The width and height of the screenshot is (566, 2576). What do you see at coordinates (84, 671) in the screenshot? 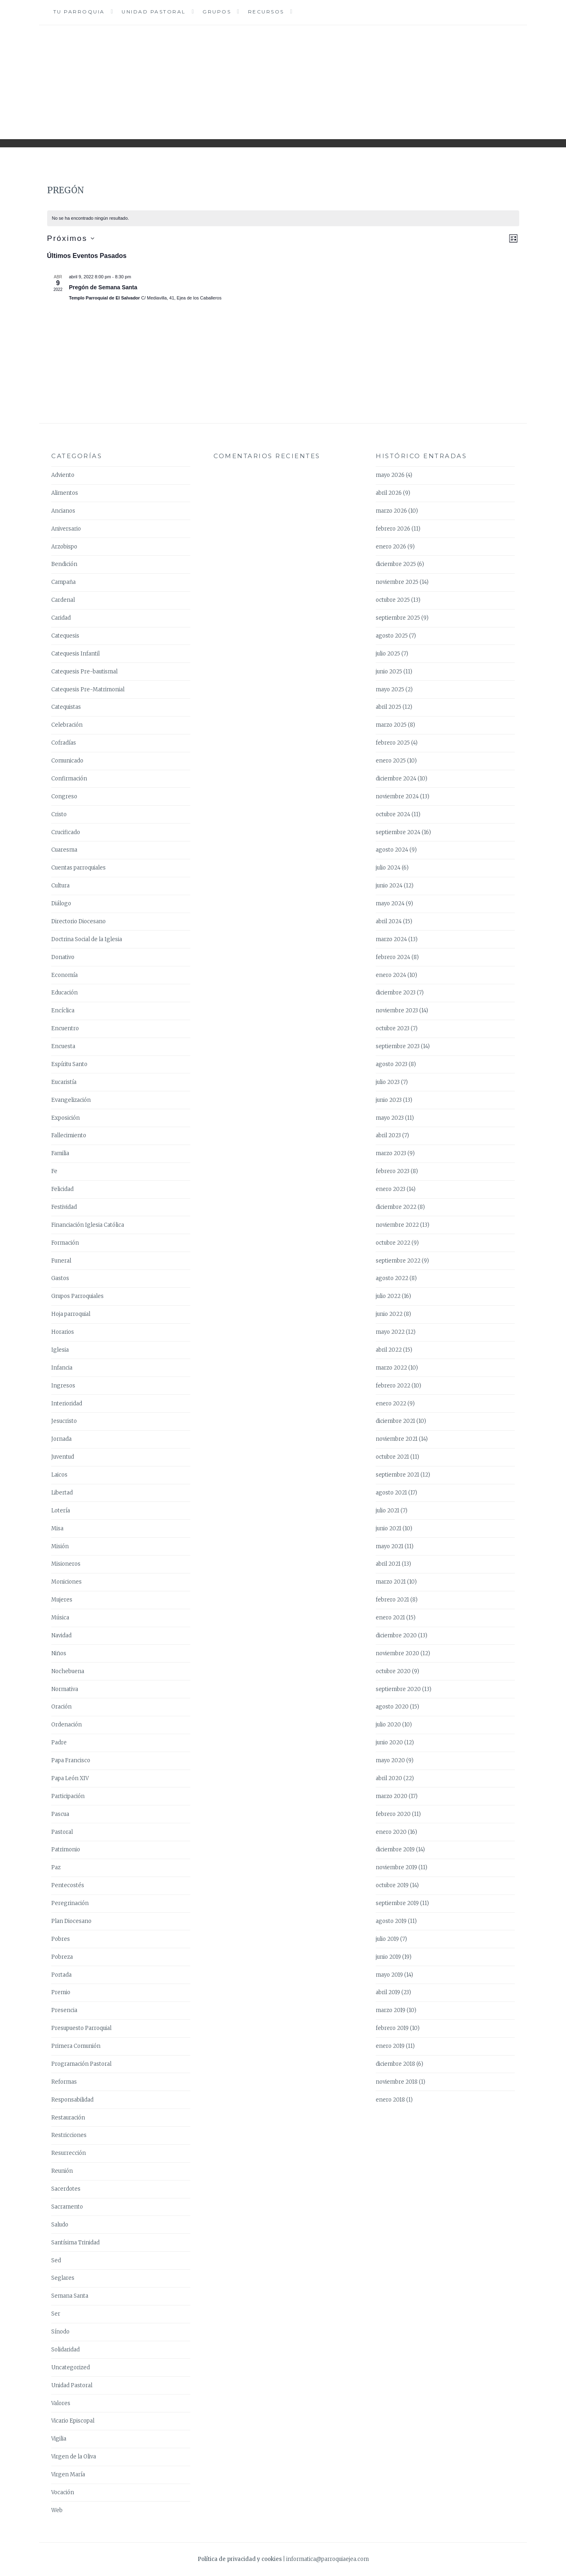
I see `Catequesis Pre-bautismal` at bounding box center [84, 671].